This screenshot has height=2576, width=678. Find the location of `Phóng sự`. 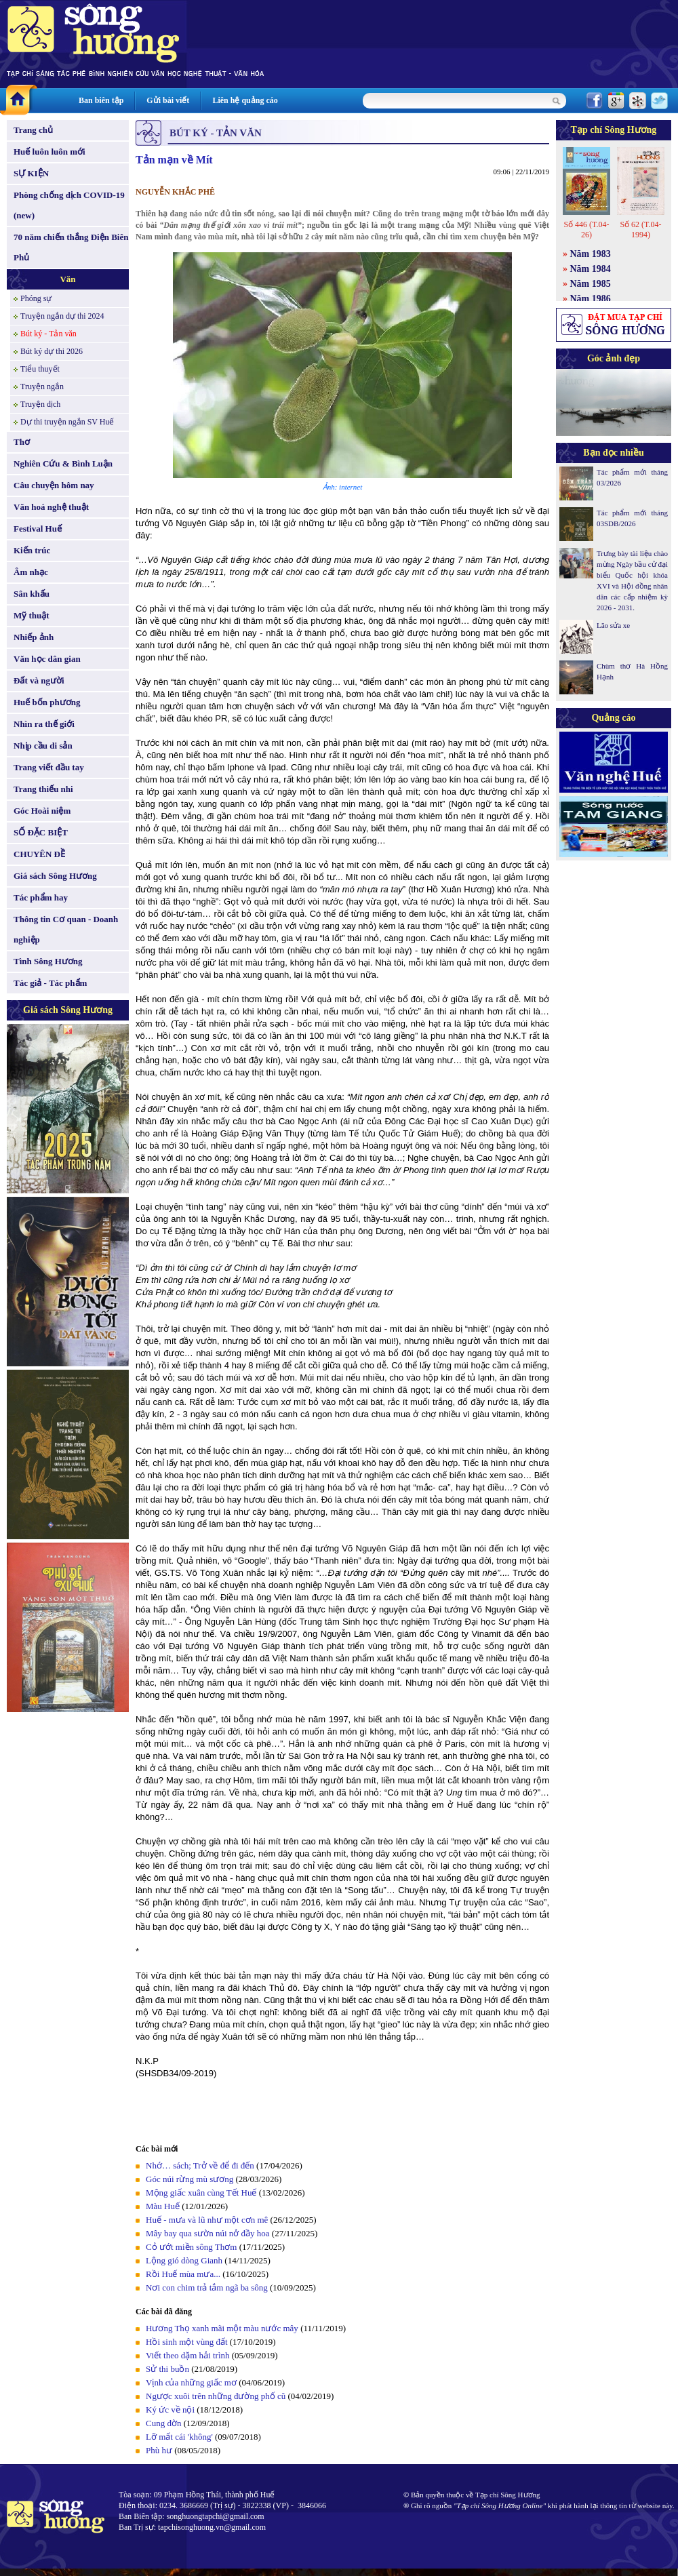

Phóng sự is located at coordinates (36, 298).